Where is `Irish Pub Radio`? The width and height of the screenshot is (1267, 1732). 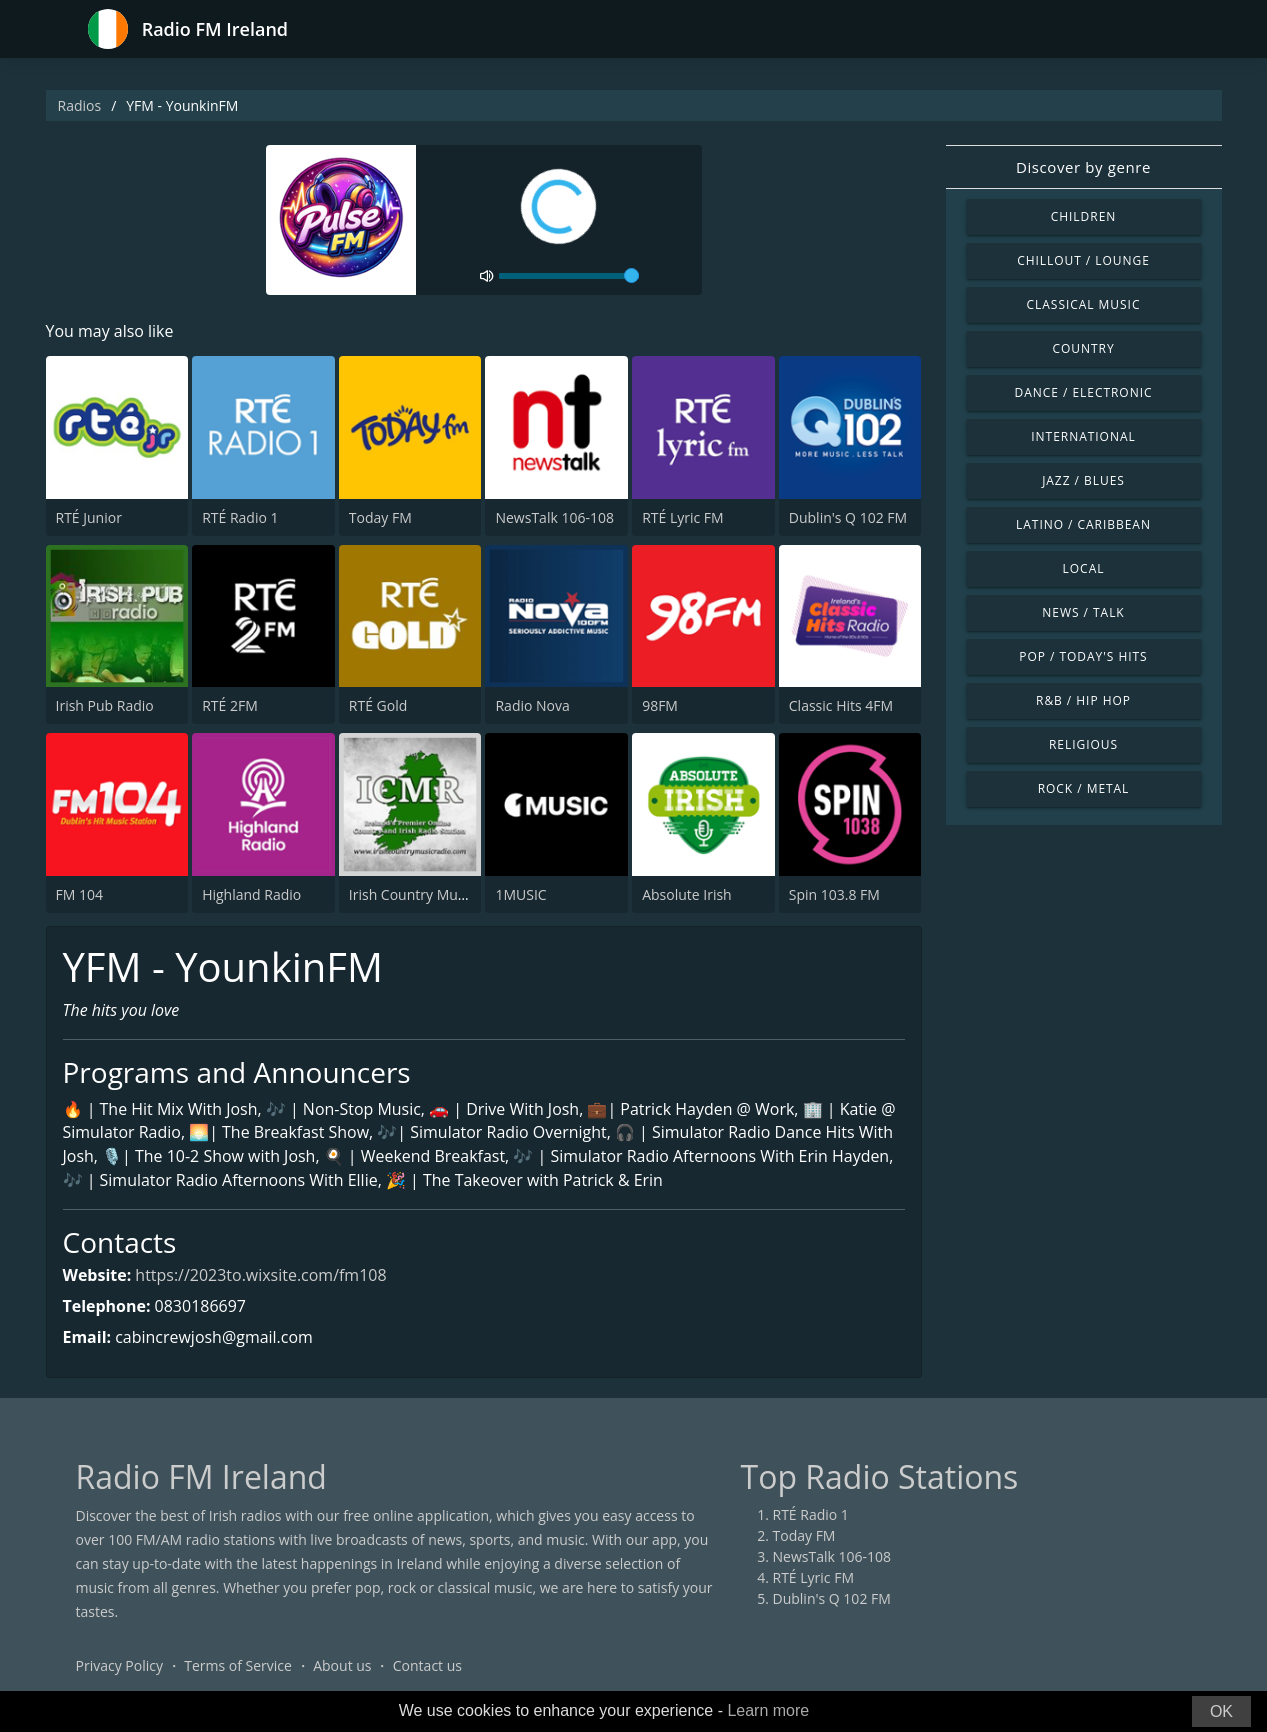
Irish Pub Radio is located at coordinates (105, 705).